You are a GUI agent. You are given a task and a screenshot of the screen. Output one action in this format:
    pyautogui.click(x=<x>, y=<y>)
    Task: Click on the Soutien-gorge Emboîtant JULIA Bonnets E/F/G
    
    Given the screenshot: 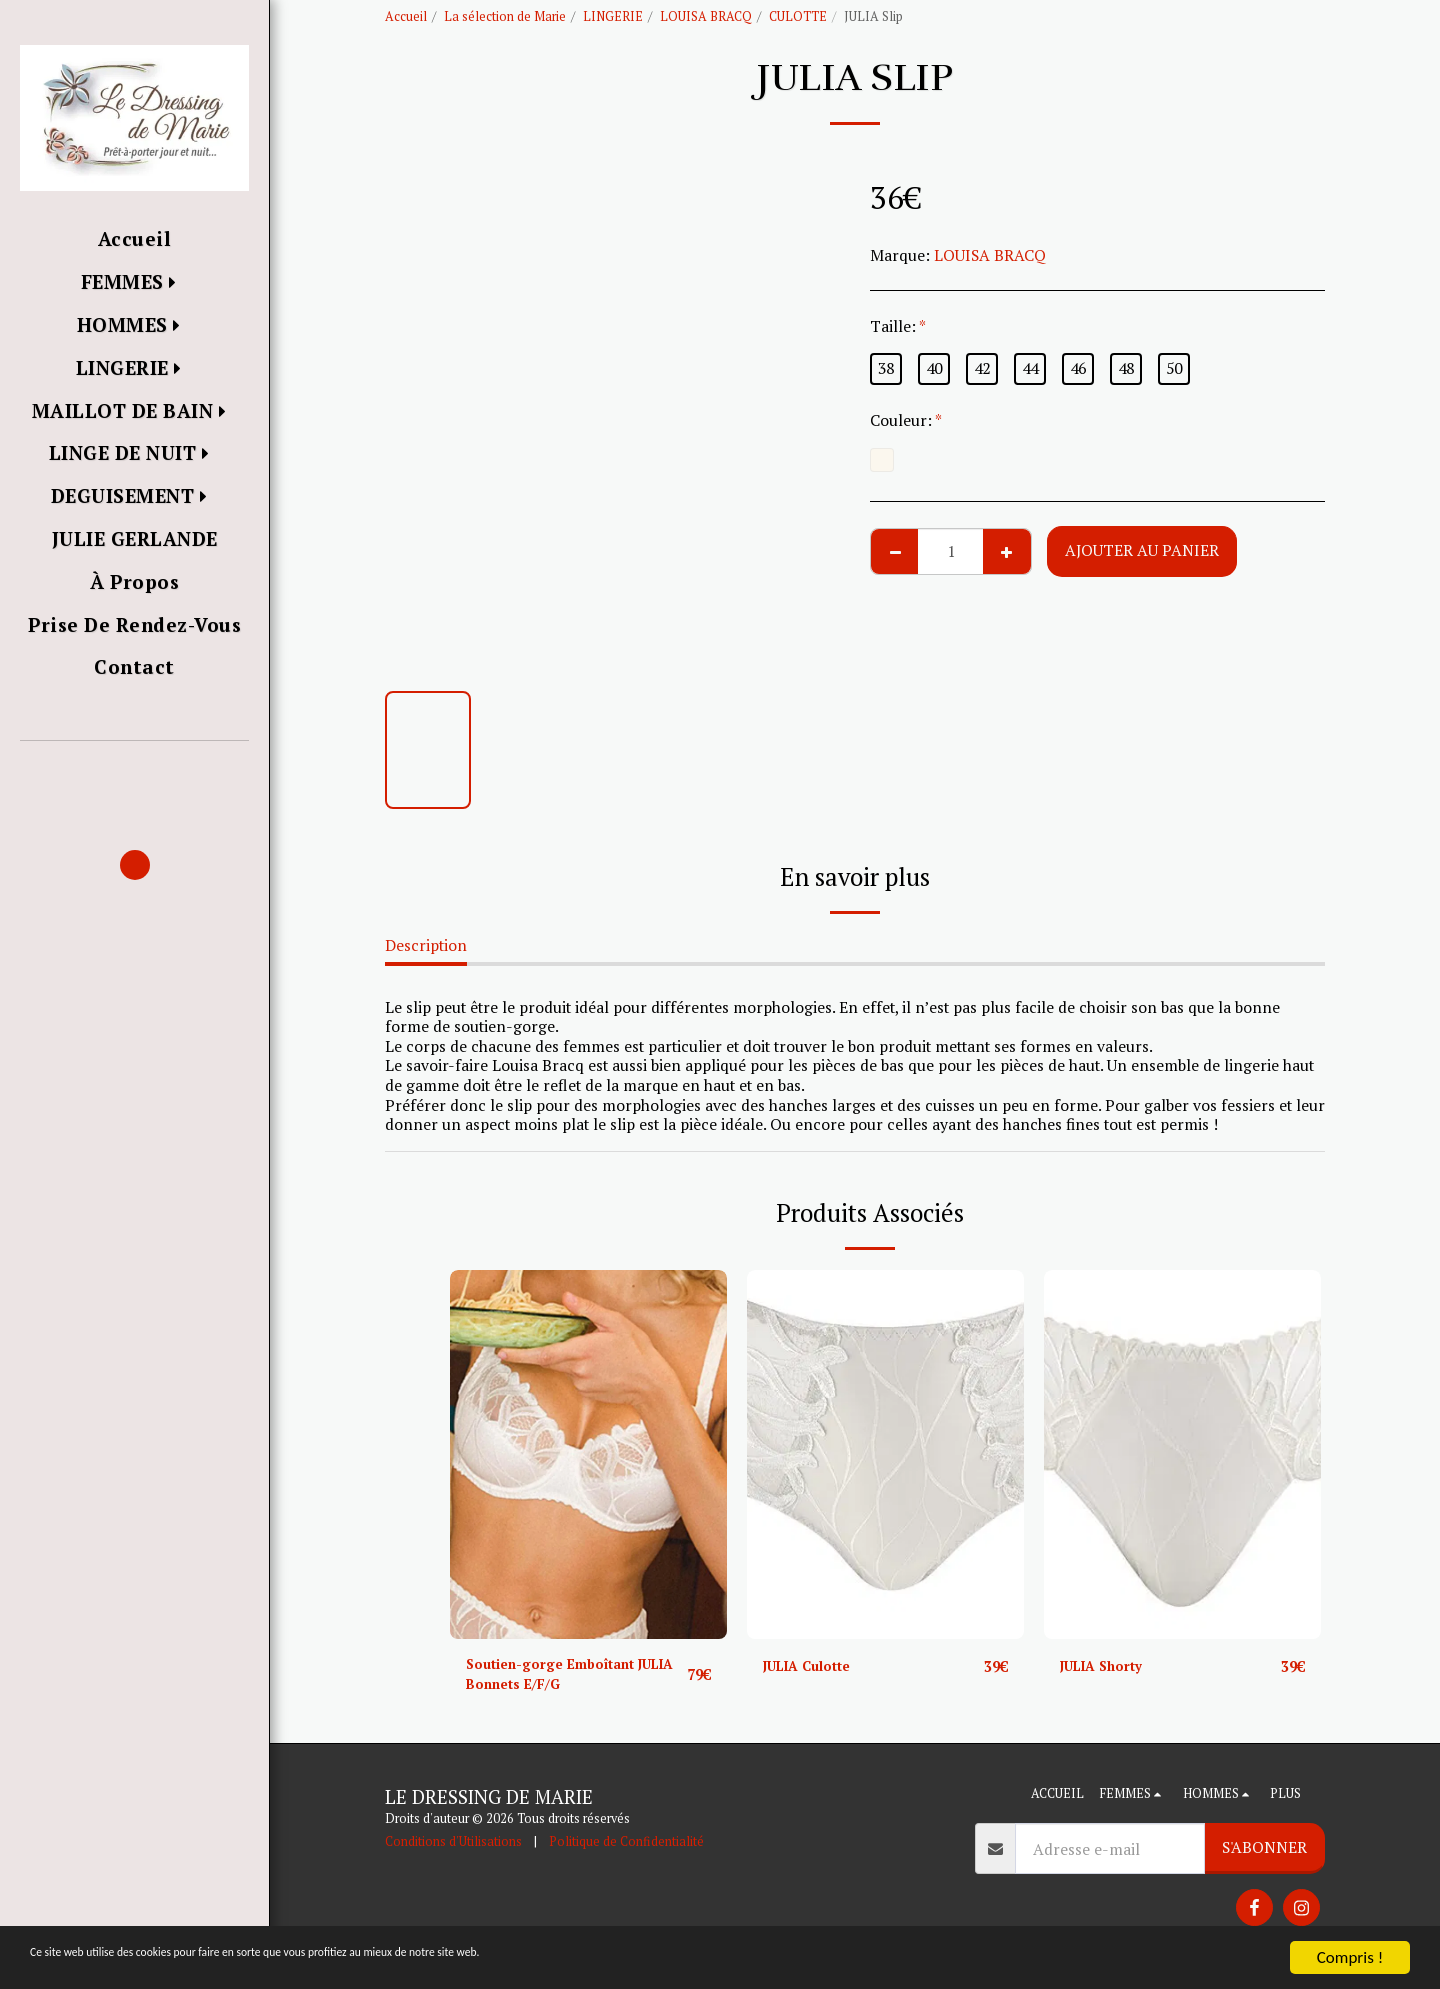 What is the action you would take?
    pyautogui.click(x=563, y=1678)
    